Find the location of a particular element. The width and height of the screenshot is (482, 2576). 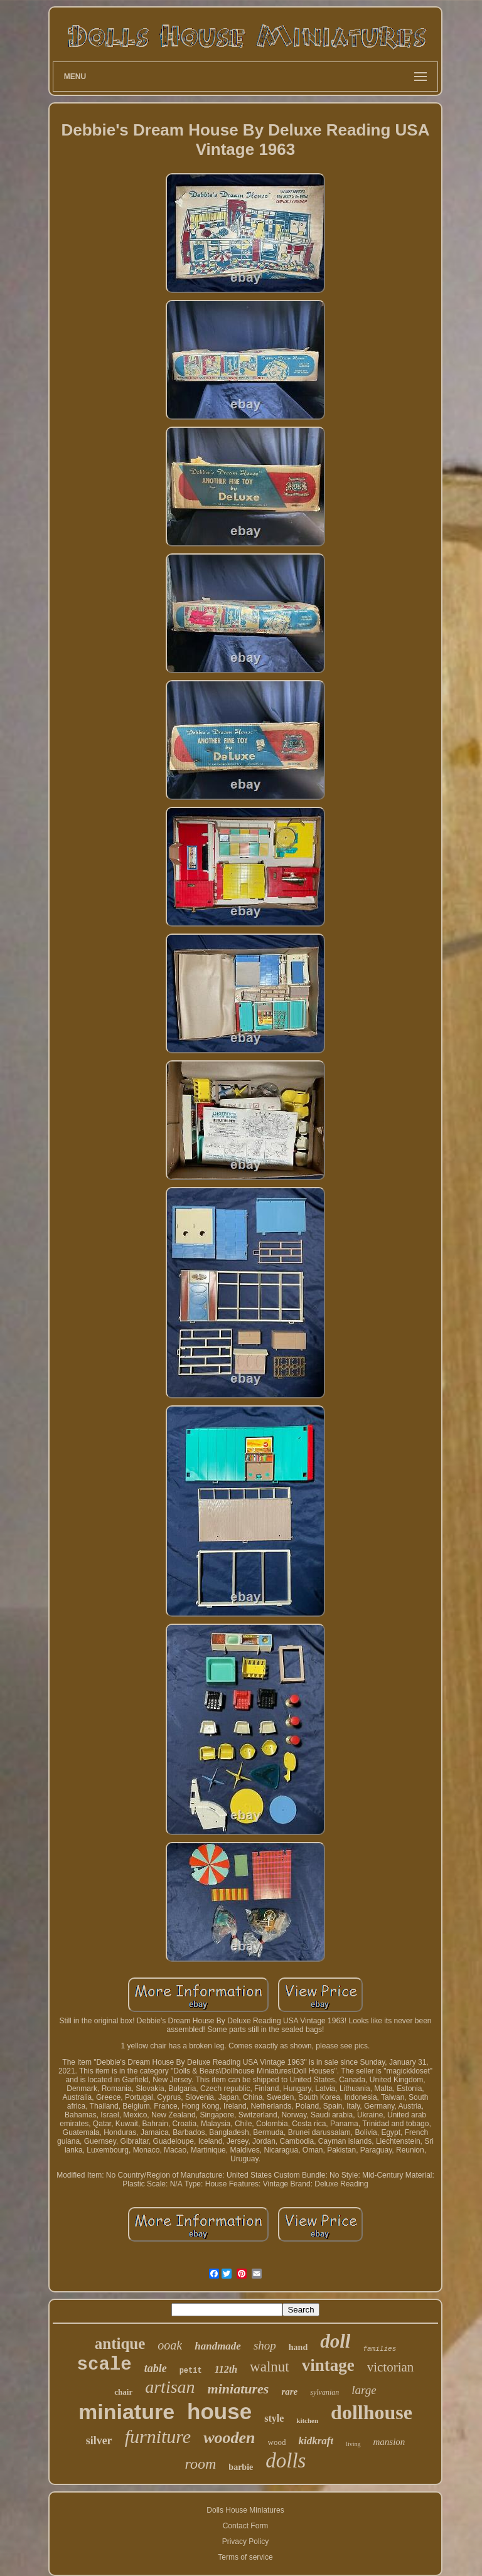

ooak is located at coordinates (170, 2345).